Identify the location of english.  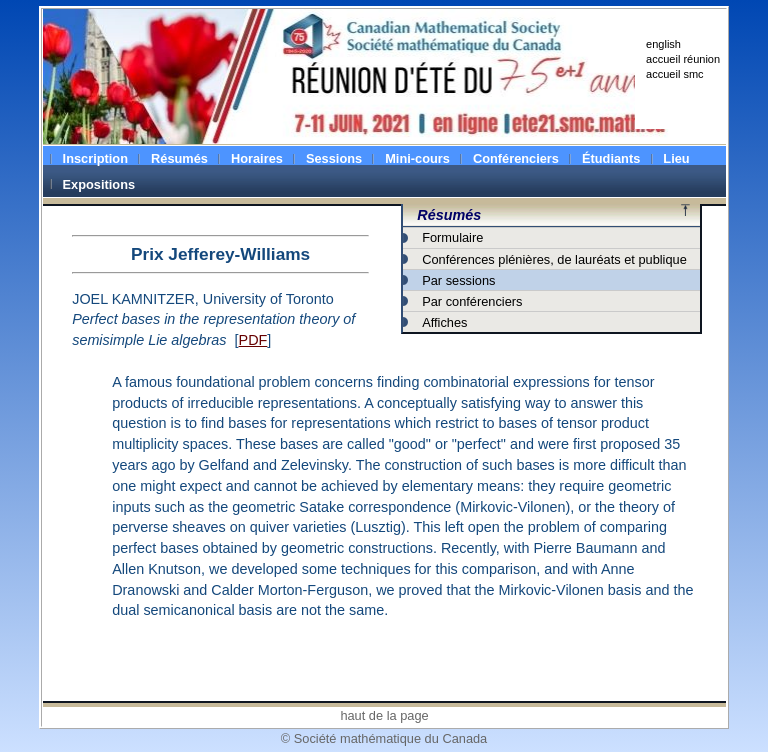
(663, 44).